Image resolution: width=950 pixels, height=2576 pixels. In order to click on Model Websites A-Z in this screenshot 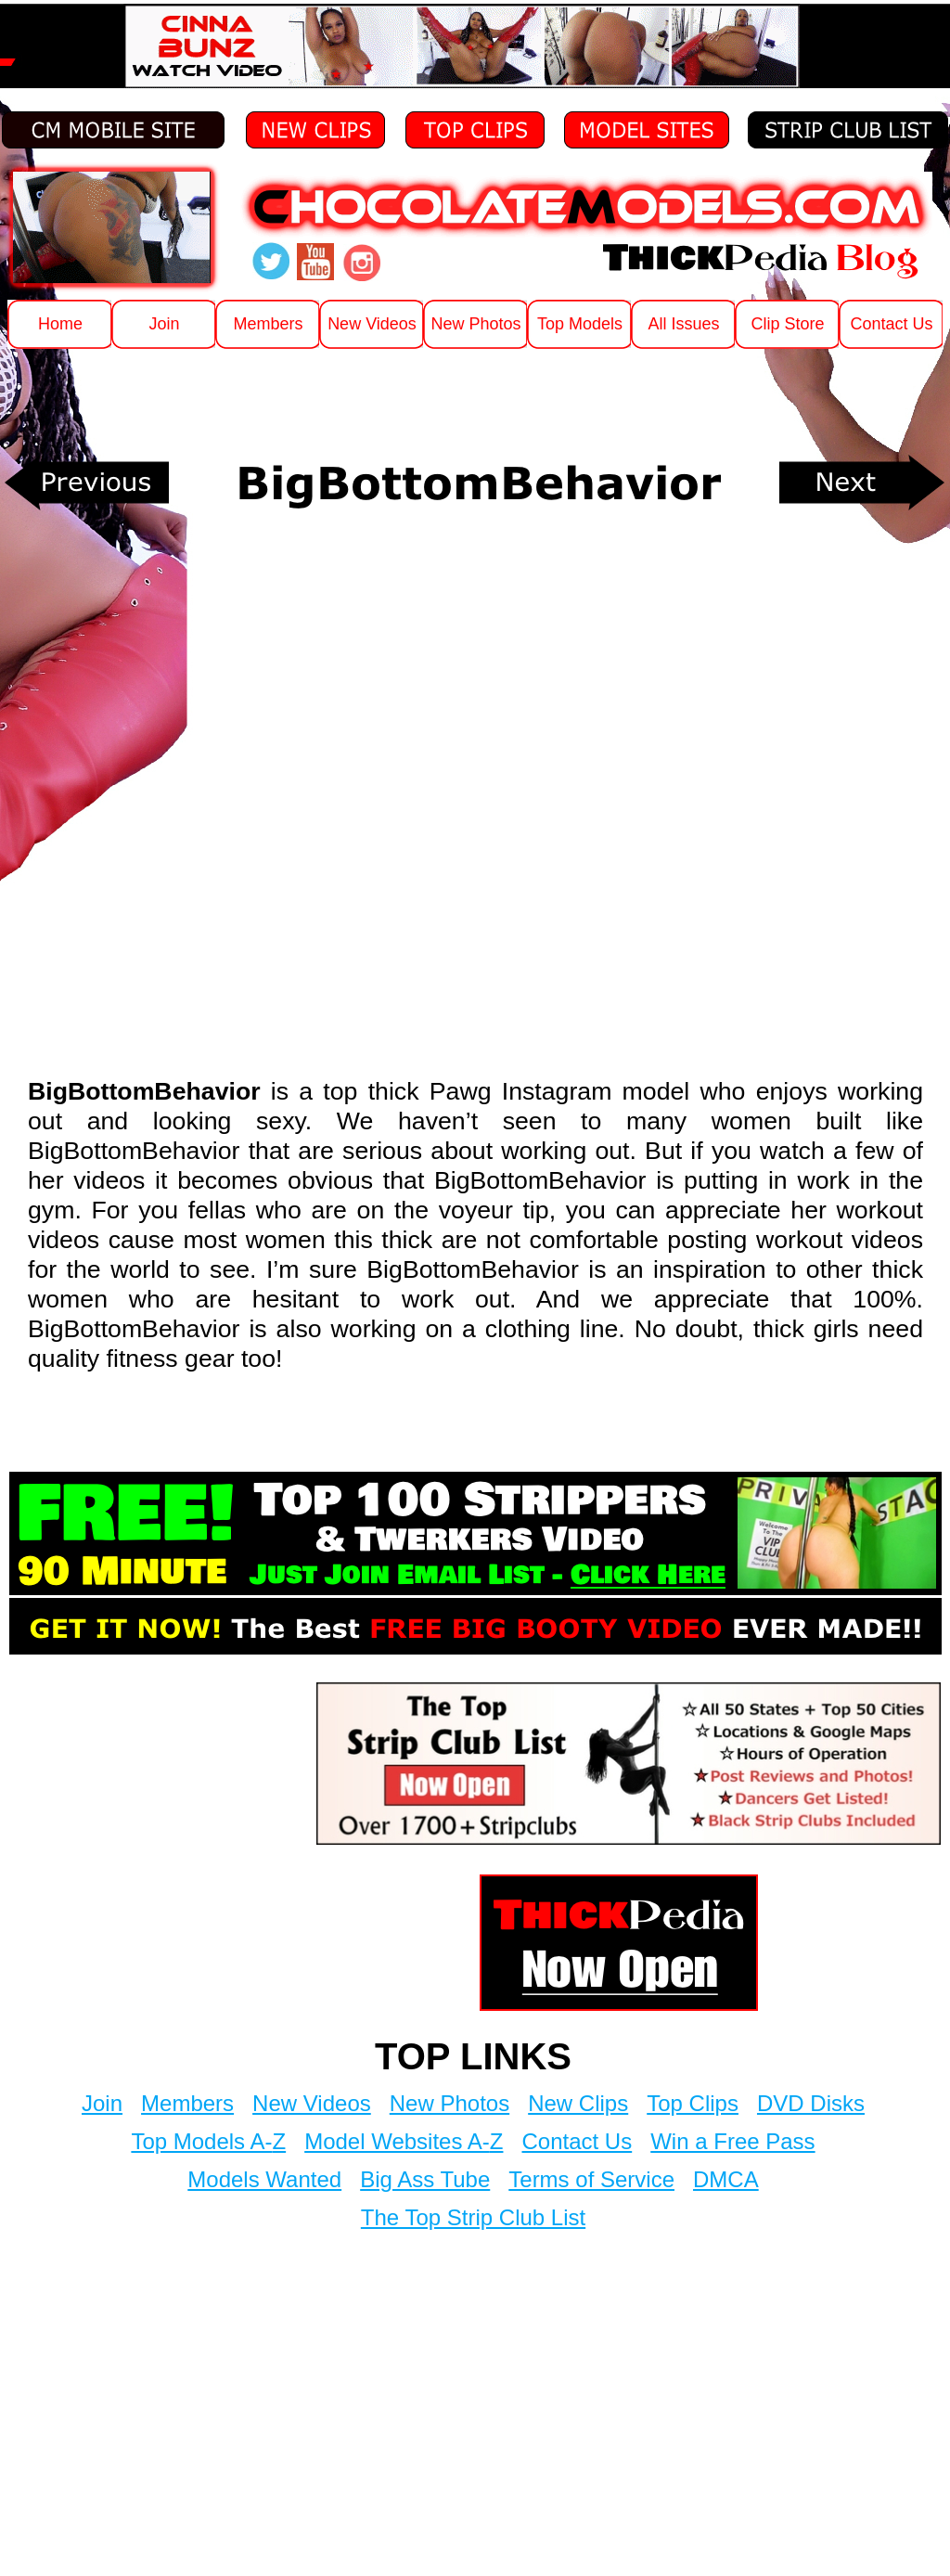, I will do `click(403, 2141)`.